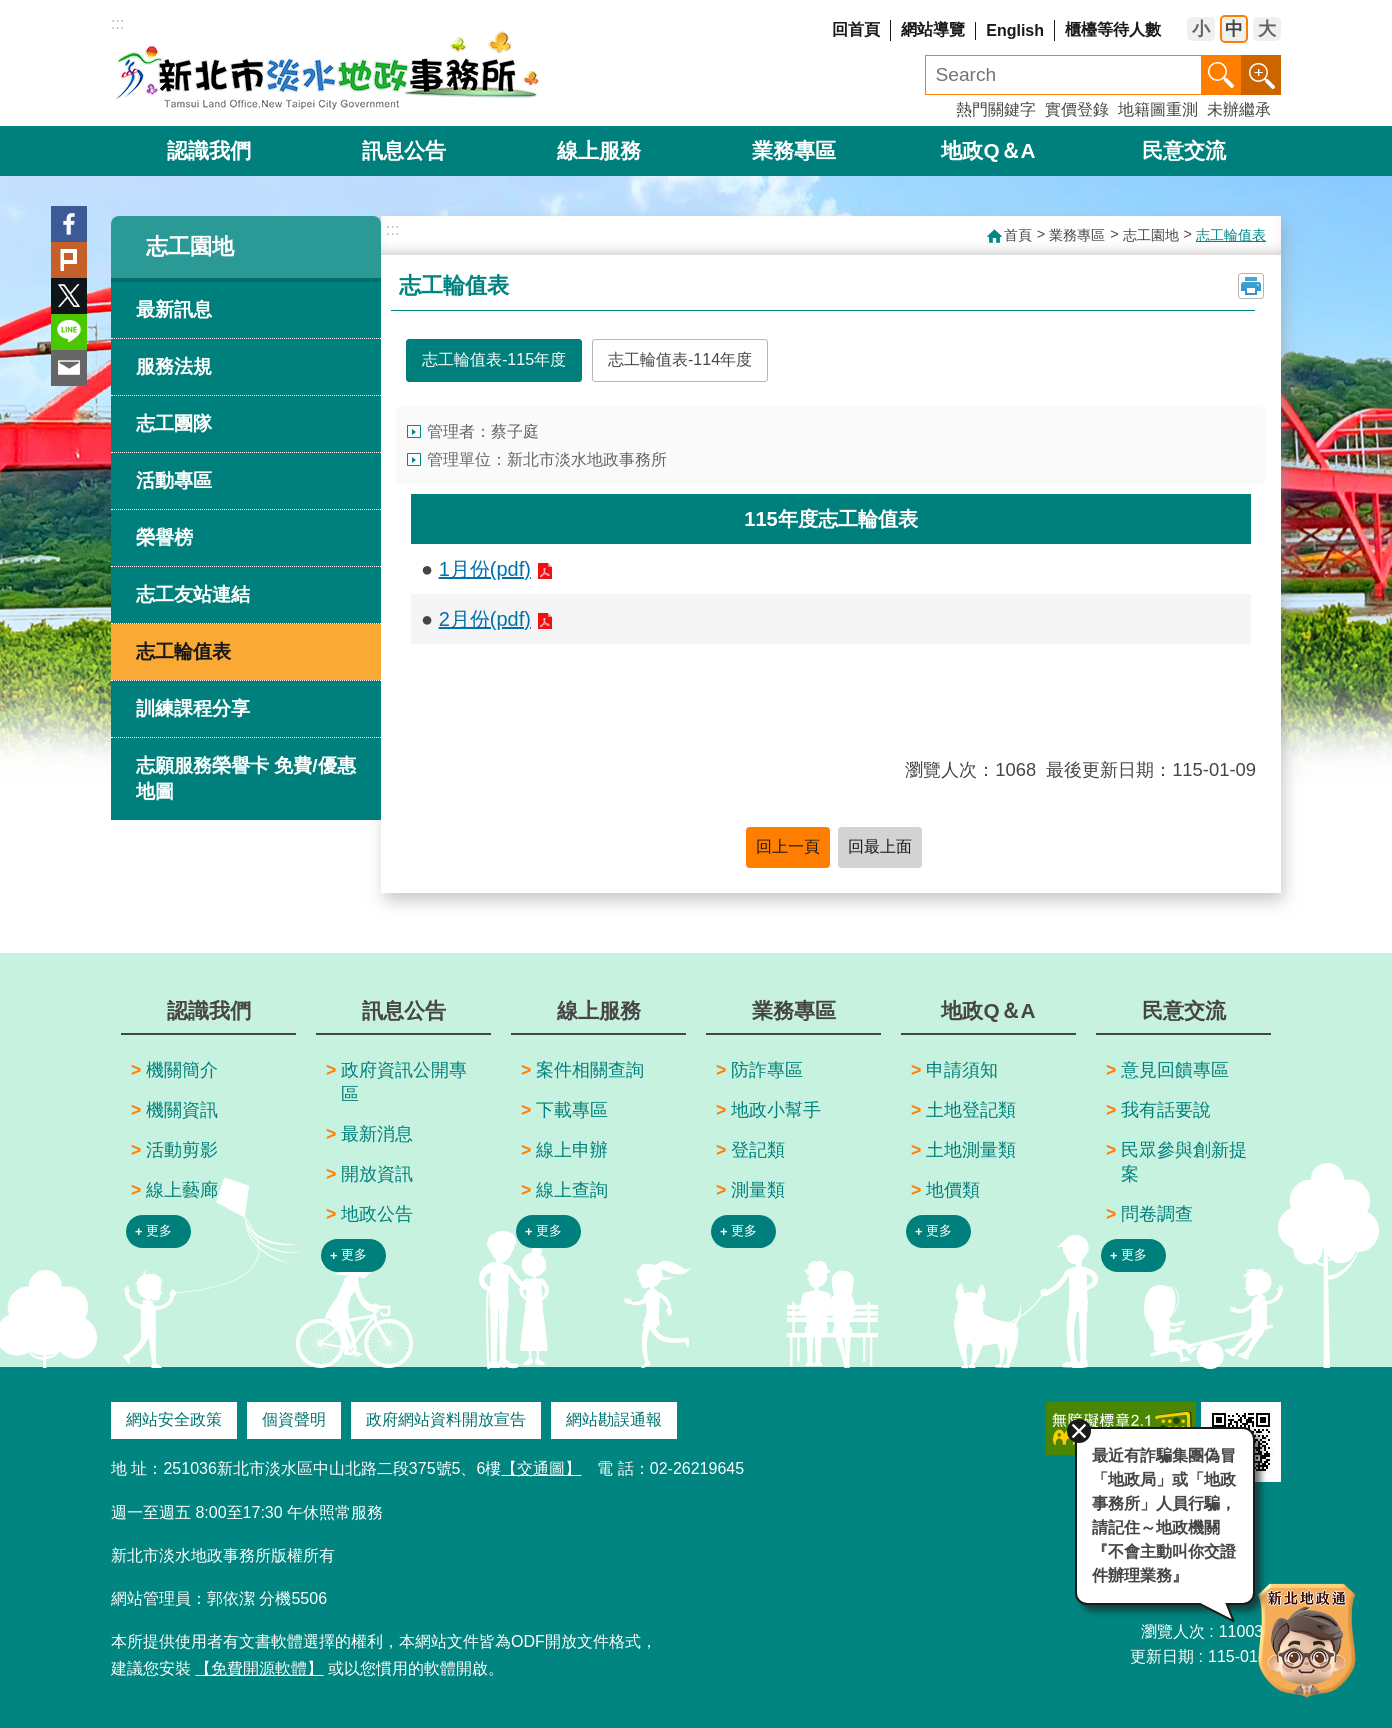 Image resolution: width=1392 pixels, height=1728 pixels. I want to click on 回最上面 [button], so click(880, 846).